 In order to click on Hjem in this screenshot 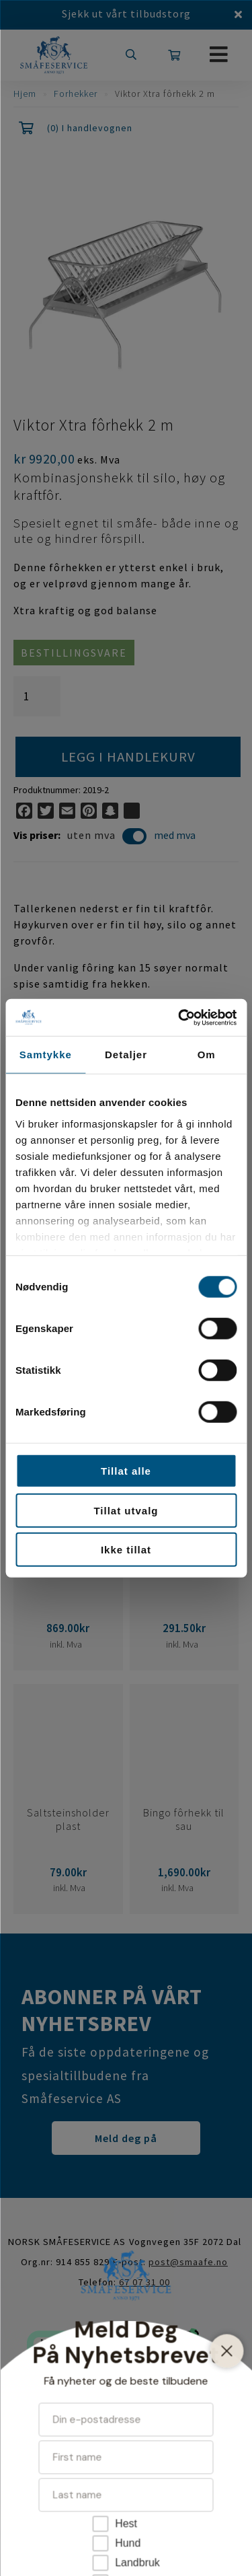, I will do `click(24, 93)`.